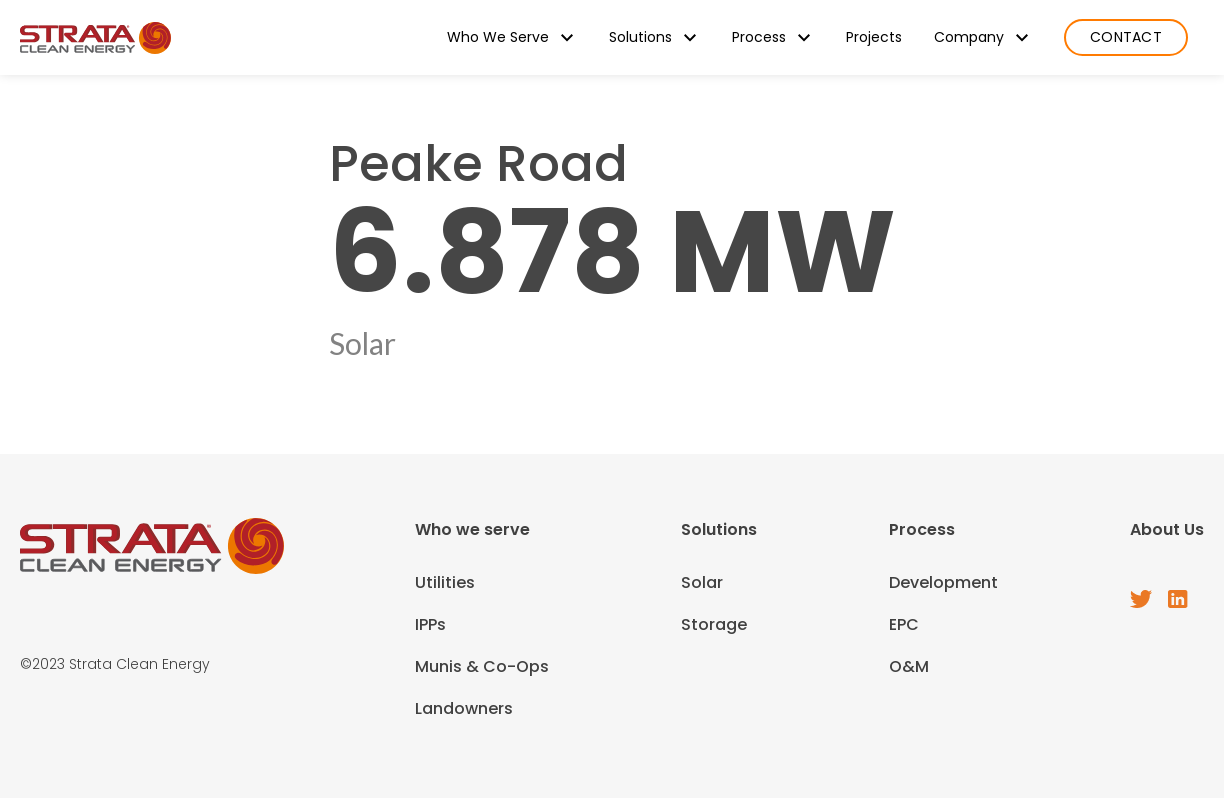  Describe the element at coordinates (909, 666) in the screenshot. I see `O&M` at that location.